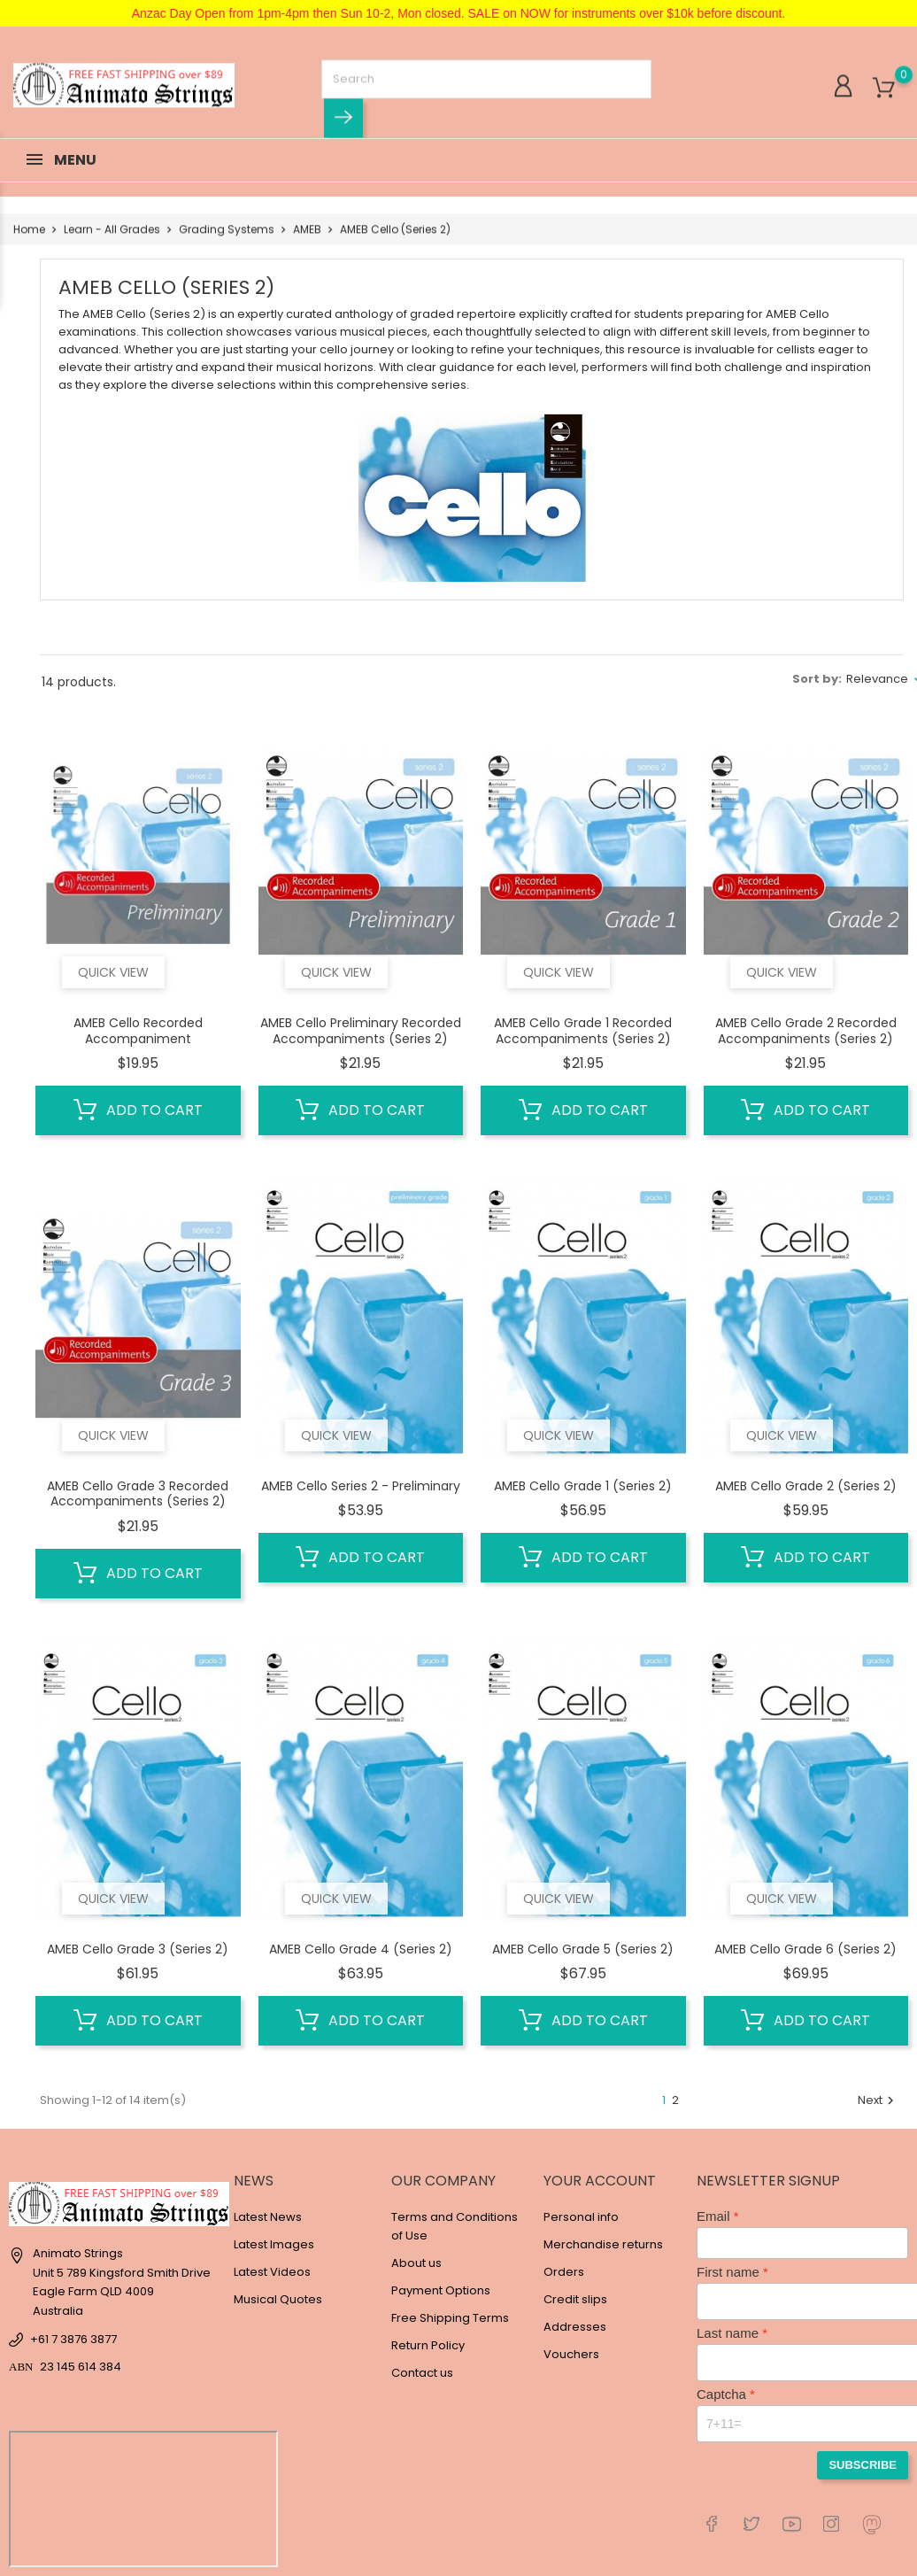 This screenshot has width=917, height=2576. Describe the element at coordinates (728, 2271) in the screenshot. I see `First name` at that location.